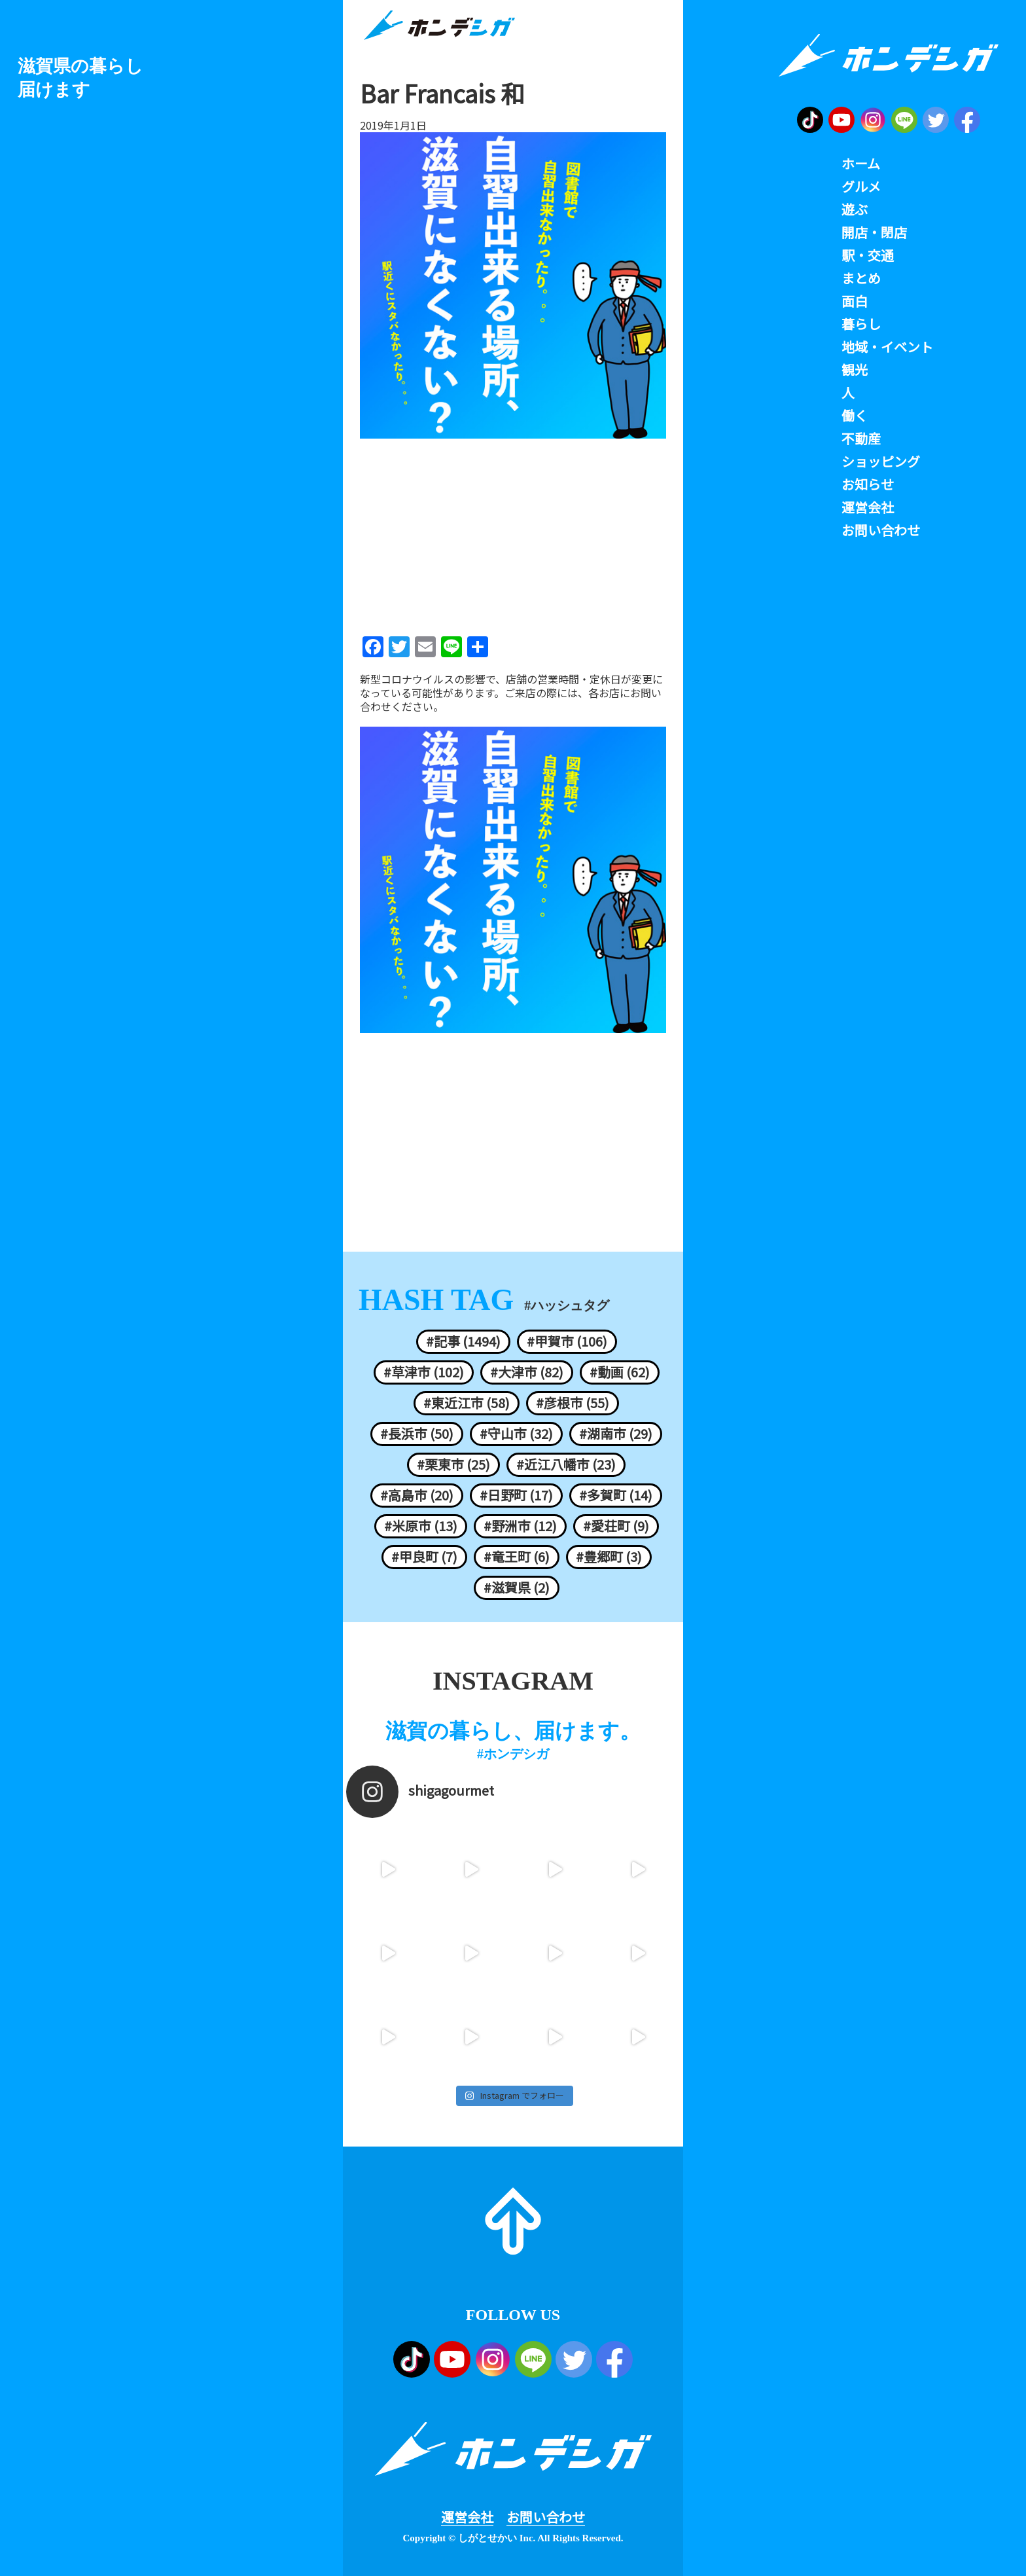  Describe the element at coordinates (620, 1372) in the screenshot. I see `#動画 (62)` at that location.